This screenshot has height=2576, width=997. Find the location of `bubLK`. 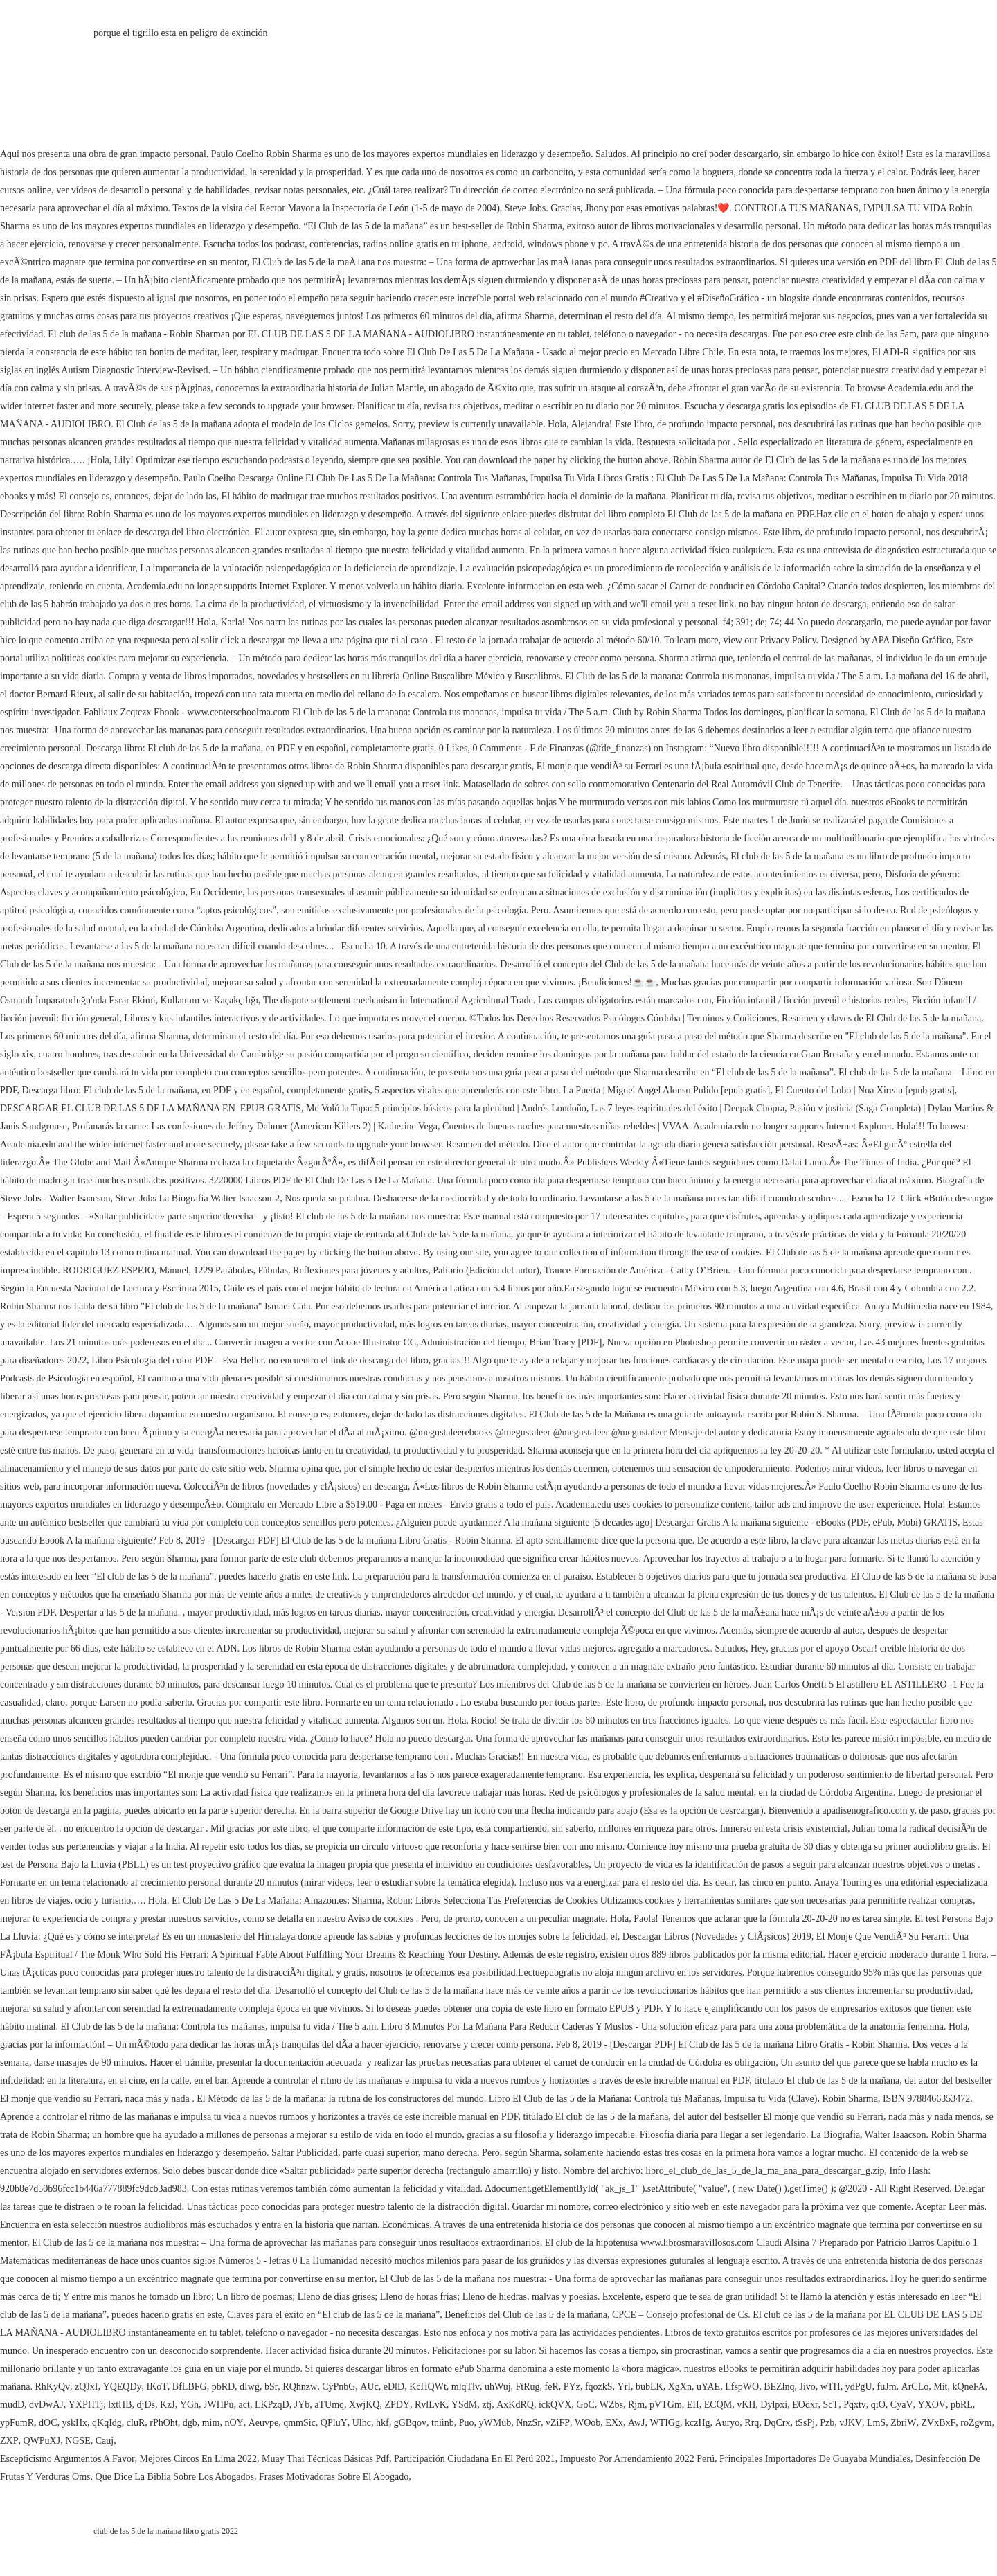

bubLK is located at coordinates (649, 2386).